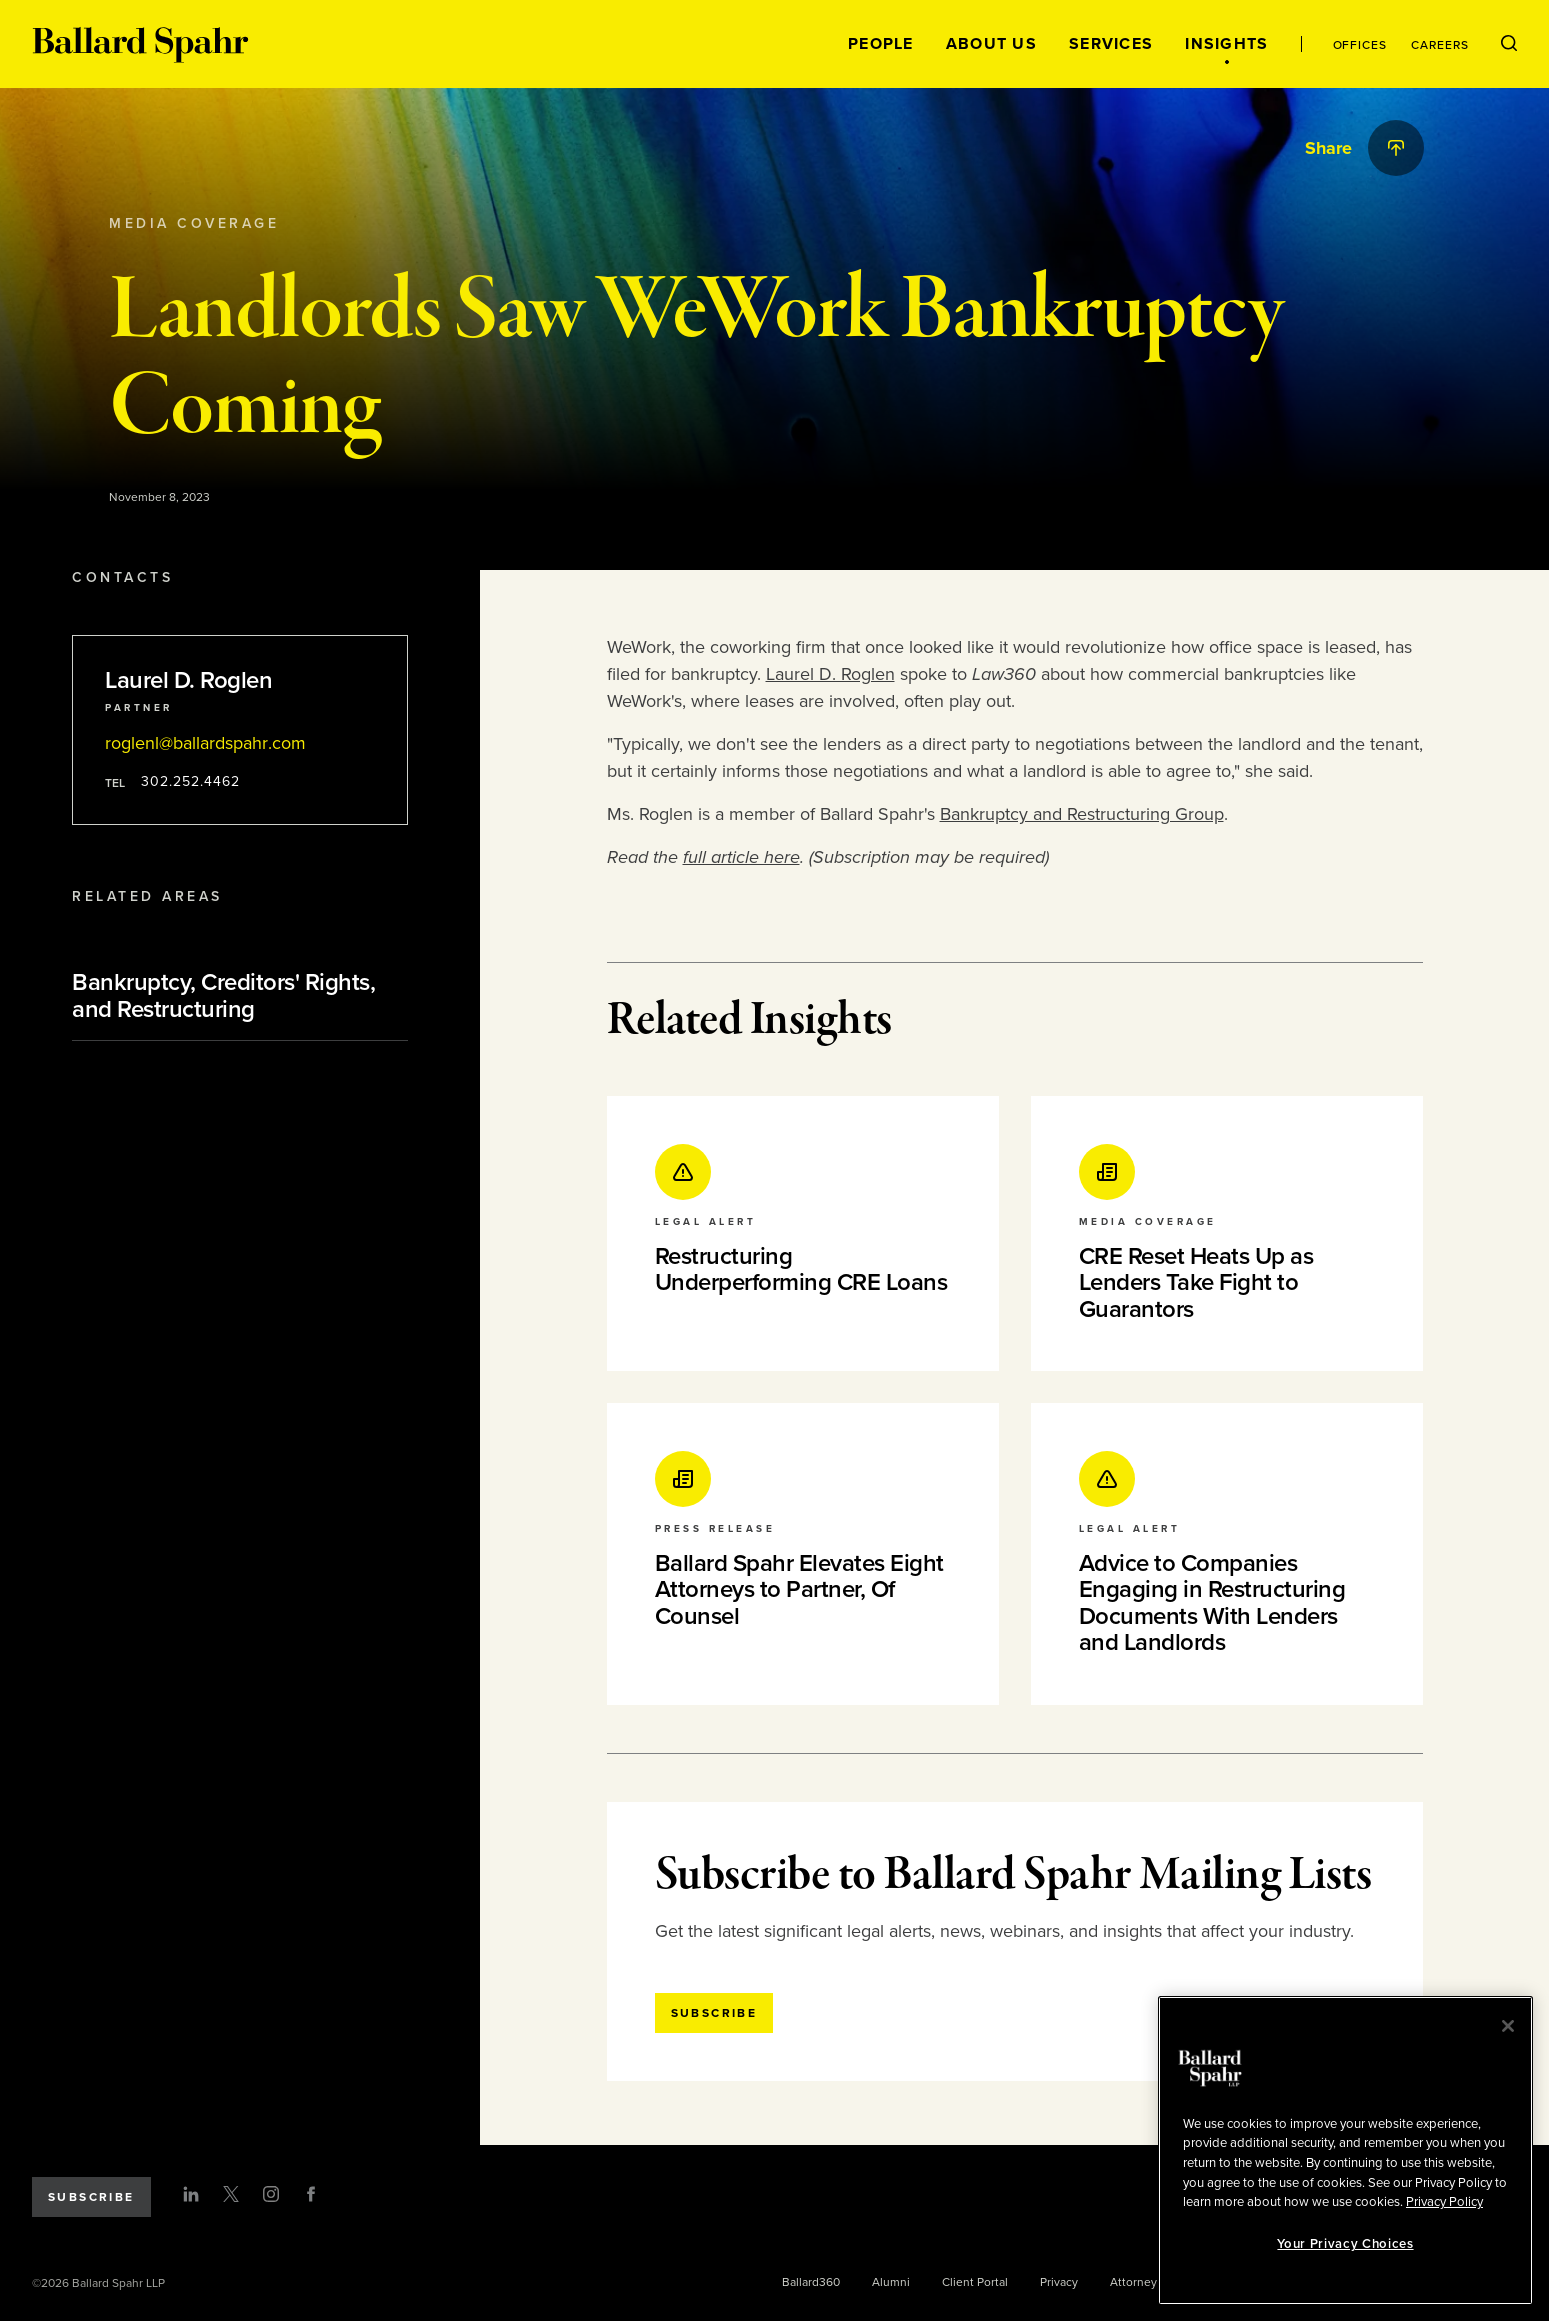  Describe the element at coordinates (741, 857) in the screenshot. I see `full article here` at that location.